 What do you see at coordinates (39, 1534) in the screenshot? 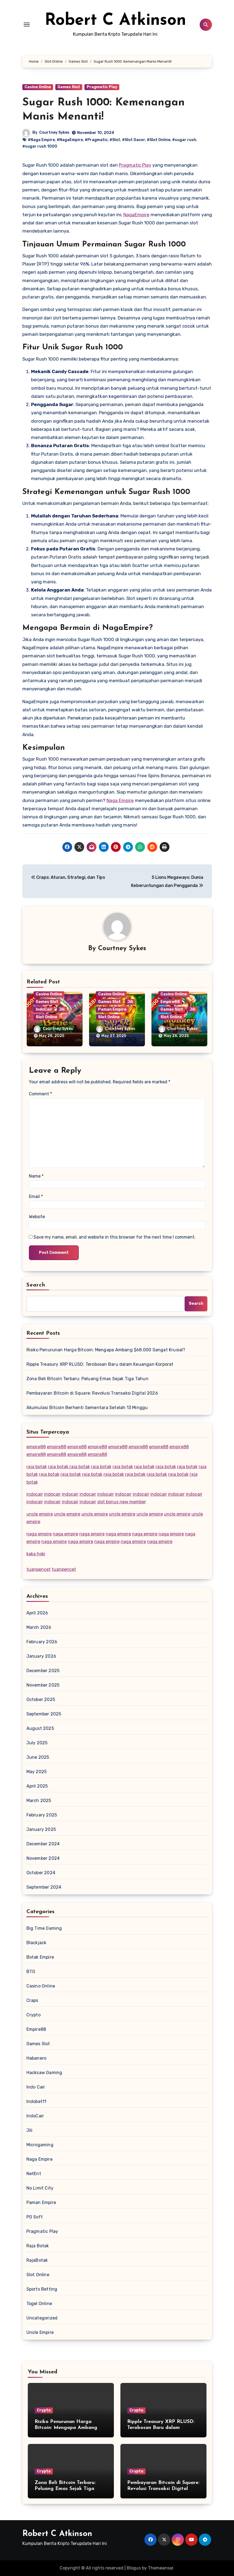
I see `naga empire` at bounding box center [39, 1534].